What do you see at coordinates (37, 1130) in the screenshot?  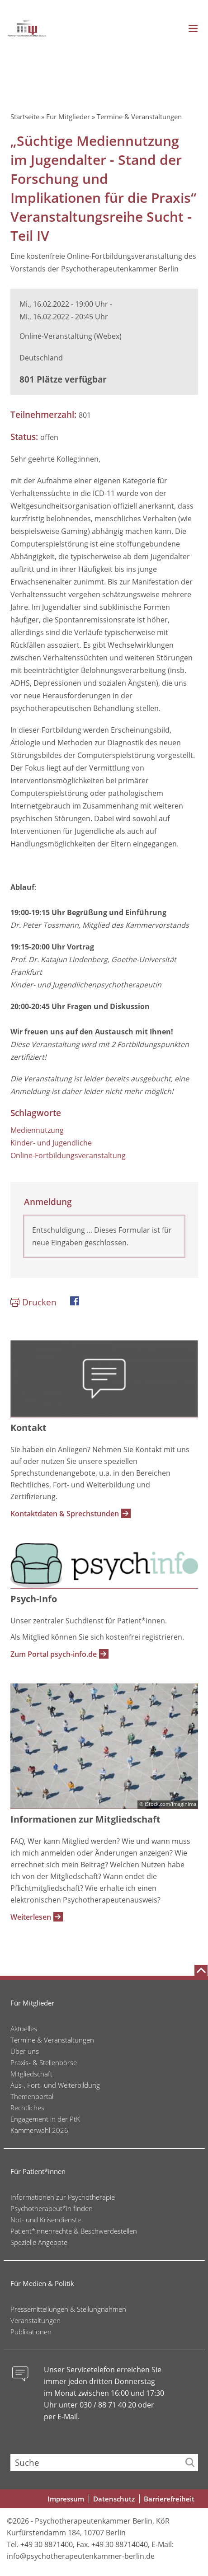 I see `Mediennutzung` at bounding box center [37, 1130].